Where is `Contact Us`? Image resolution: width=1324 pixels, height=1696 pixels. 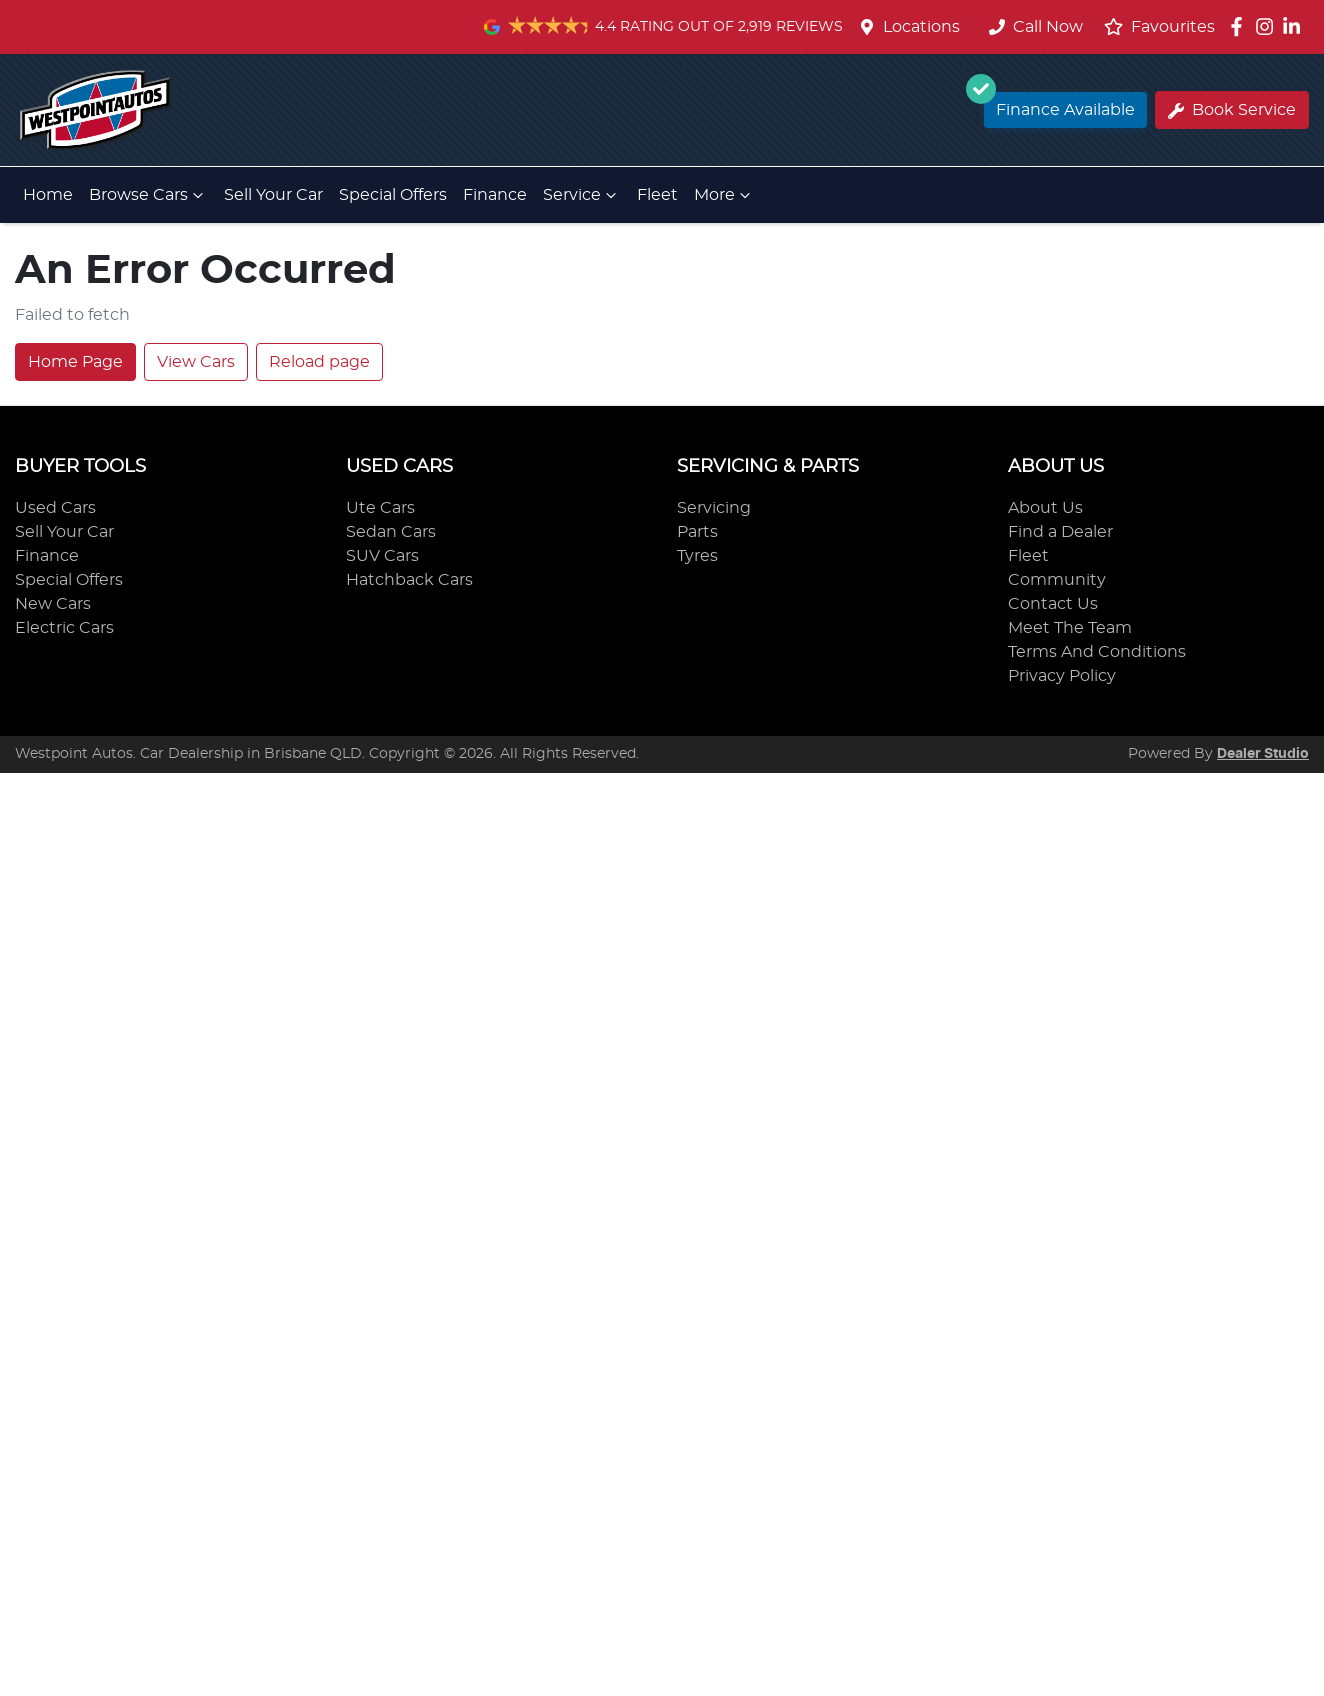
Contact Us is located at coordinates (1053, 604).